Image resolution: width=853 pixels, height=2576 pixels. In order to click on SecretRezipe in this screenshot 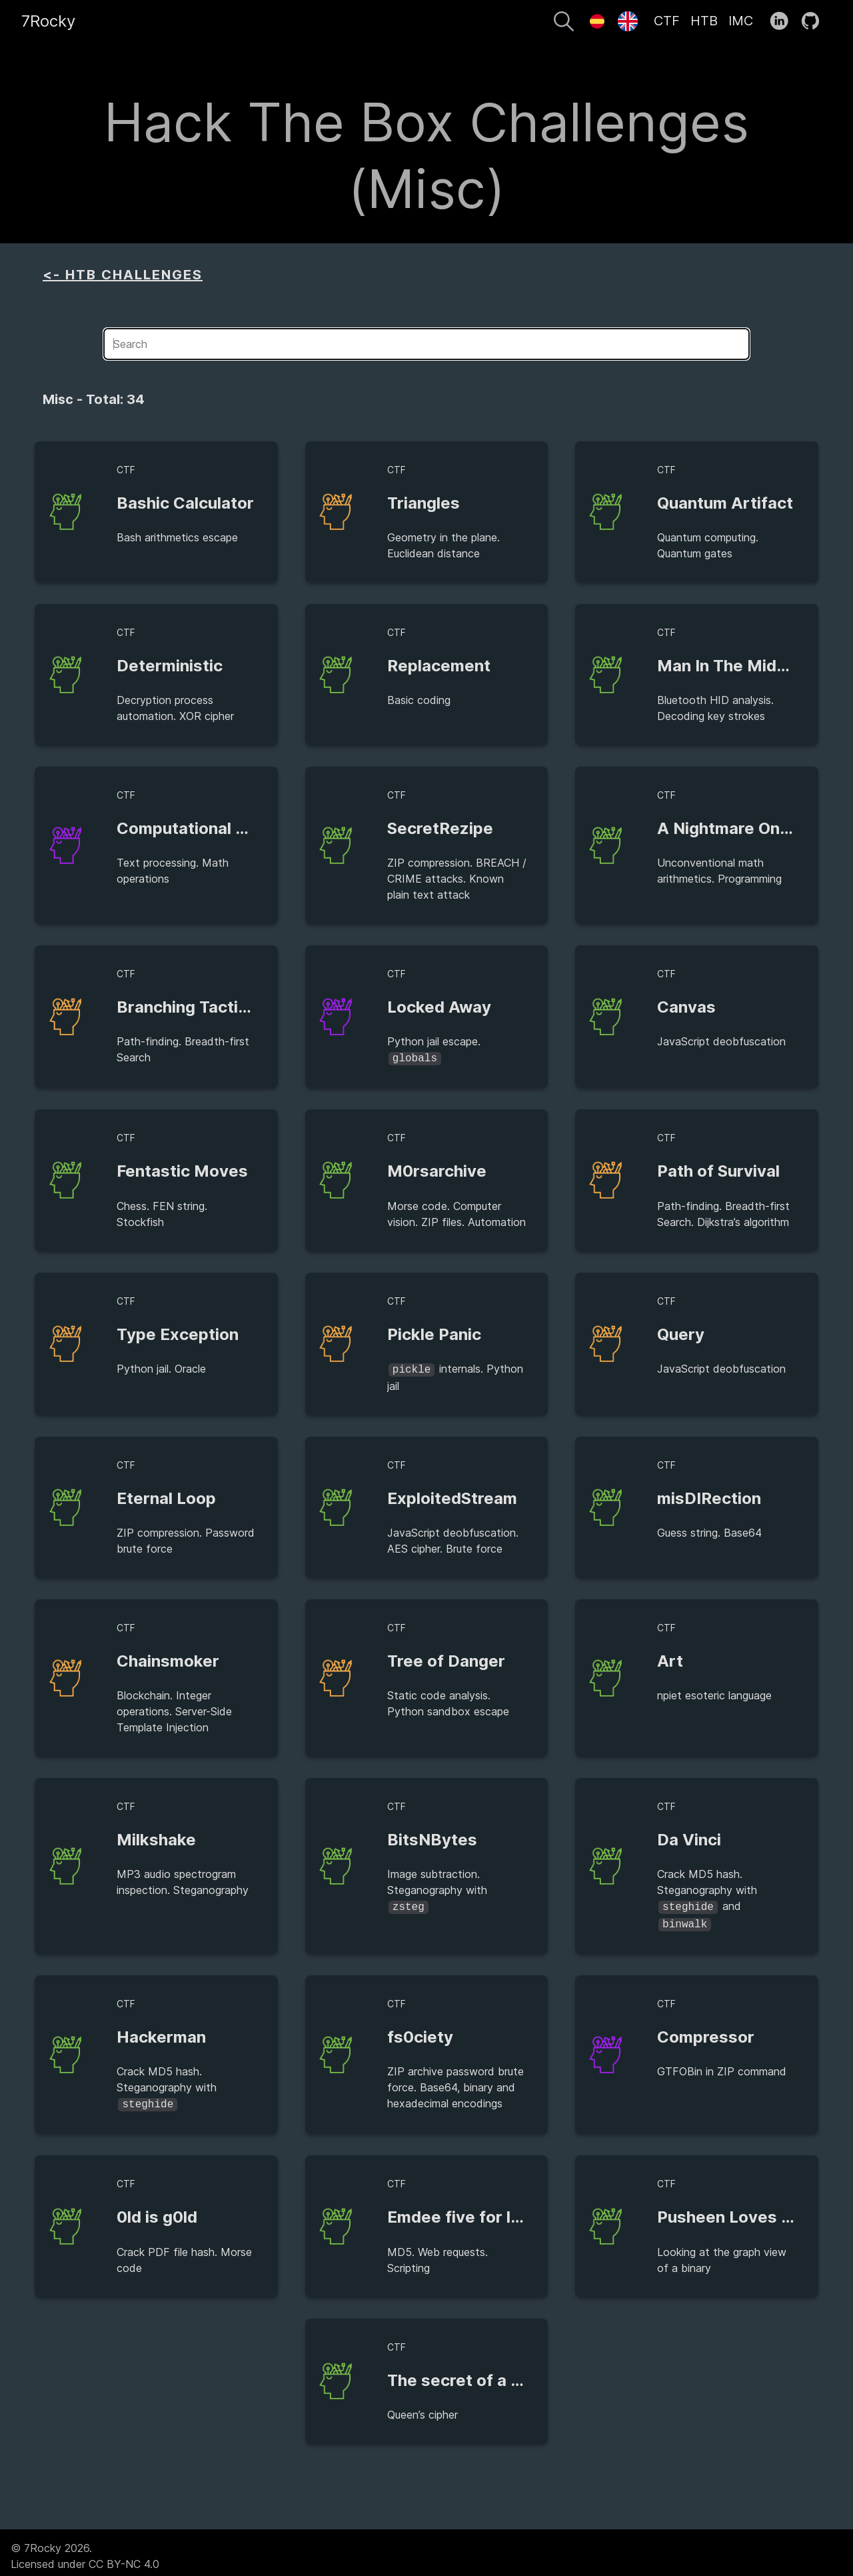, I will do `click(440, 828)`.